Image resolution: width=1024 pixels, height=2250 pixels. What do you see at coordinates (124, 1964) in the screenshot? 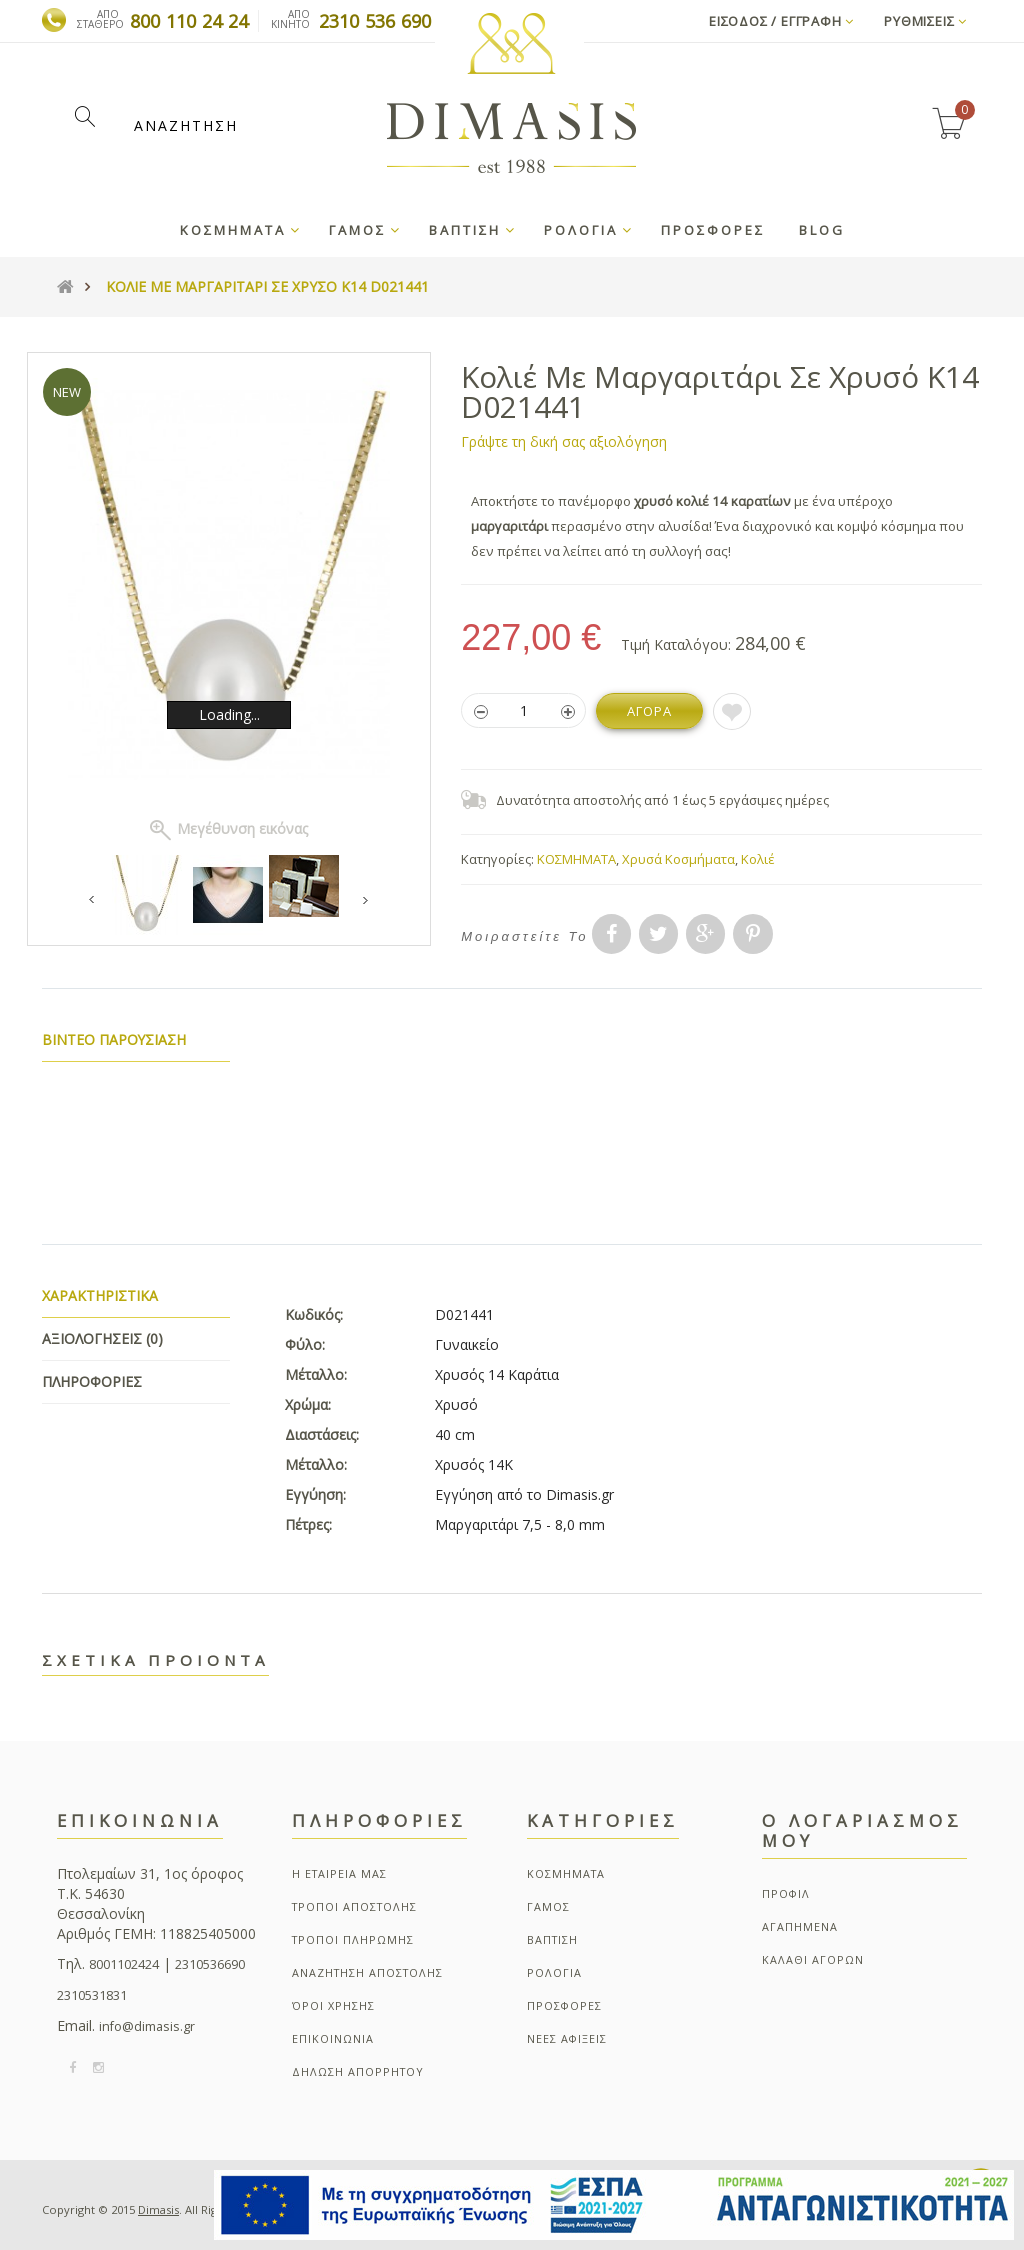
I see `8001102424` at bounding box center [124, 1964].